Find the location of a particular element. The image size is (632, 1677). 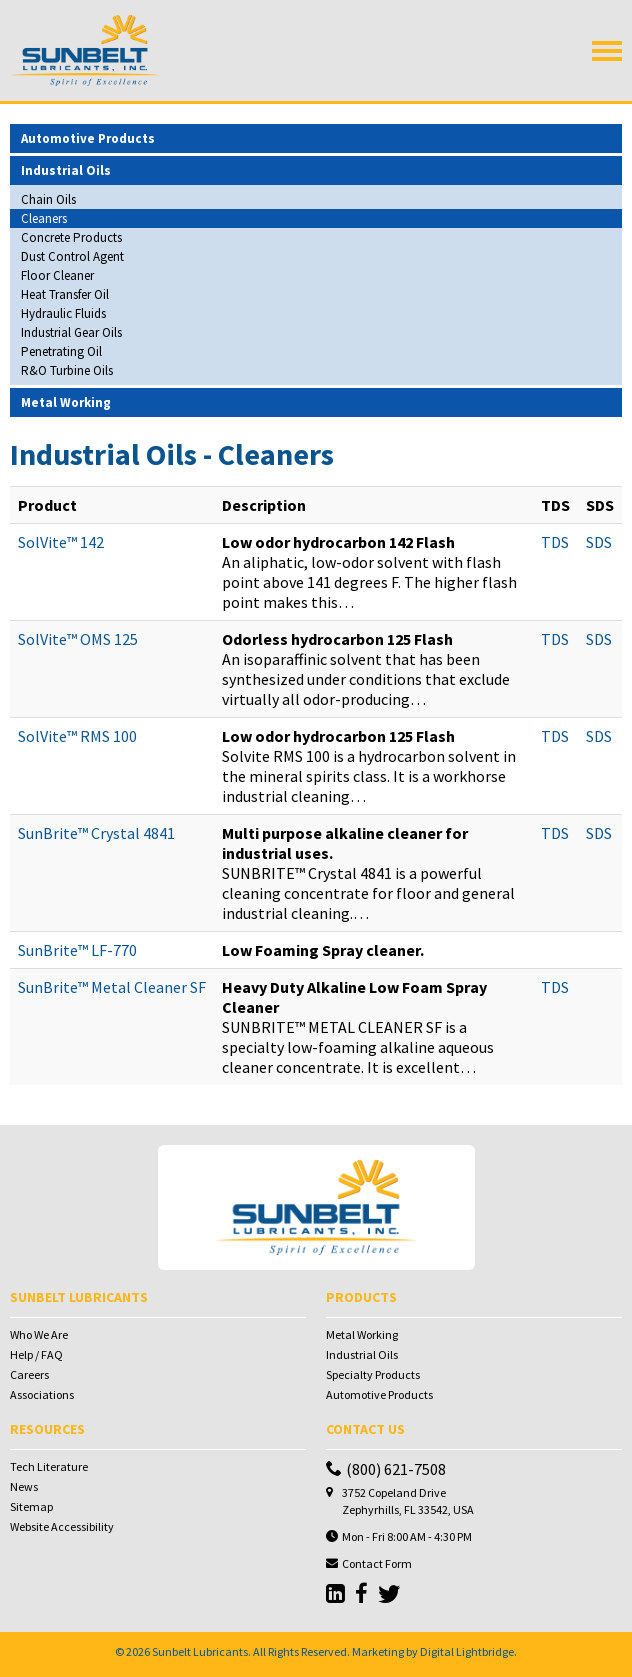

SunBrite™ LF-770 is located at coordinates (77, 950).